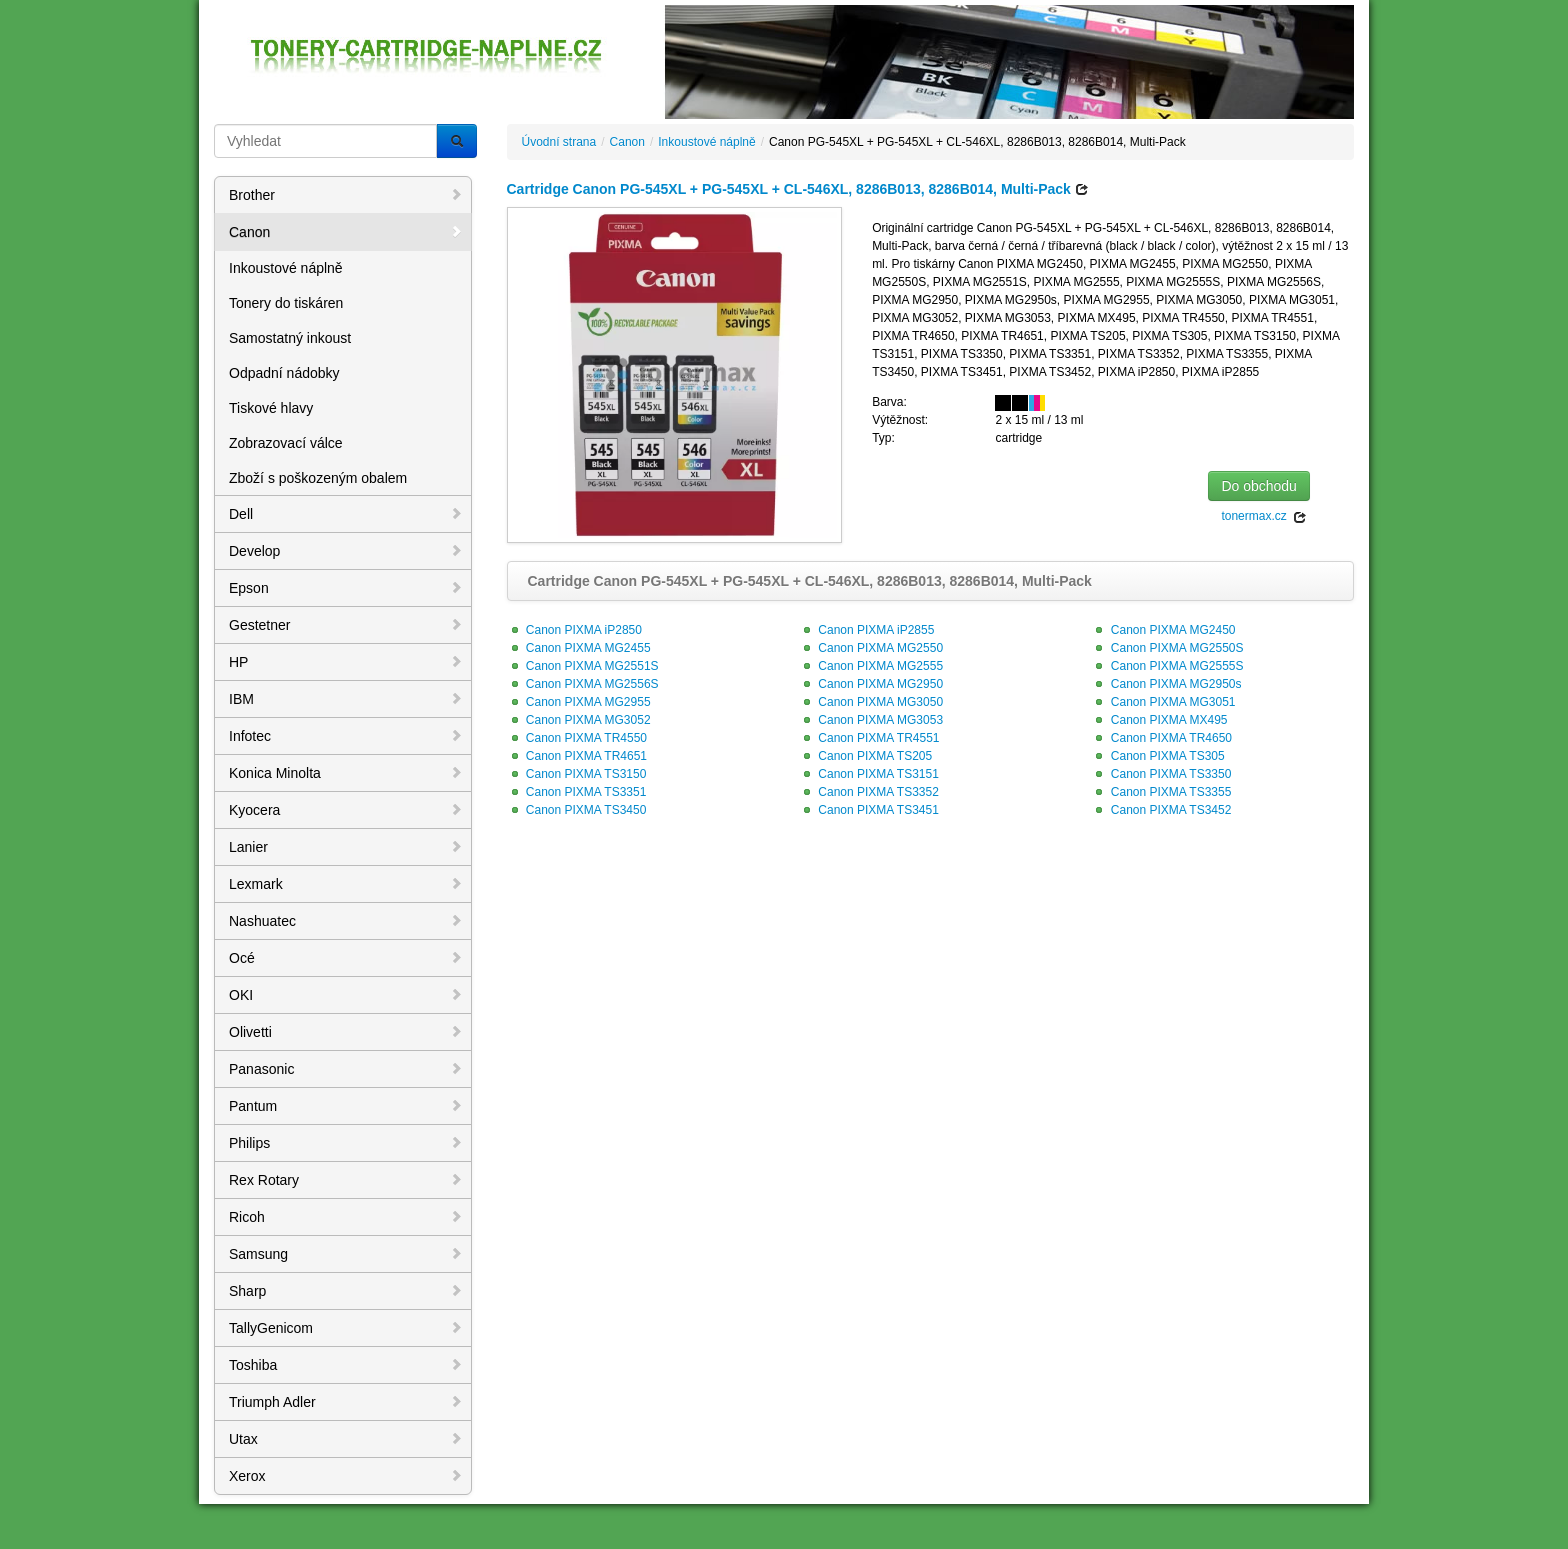 Image resolution: width=1568 pixels, height=1549 pixels. Describe the element at coordinates (1166, 684) in the screenshot. I see `Canon PIXMA MG2950s` at that location.